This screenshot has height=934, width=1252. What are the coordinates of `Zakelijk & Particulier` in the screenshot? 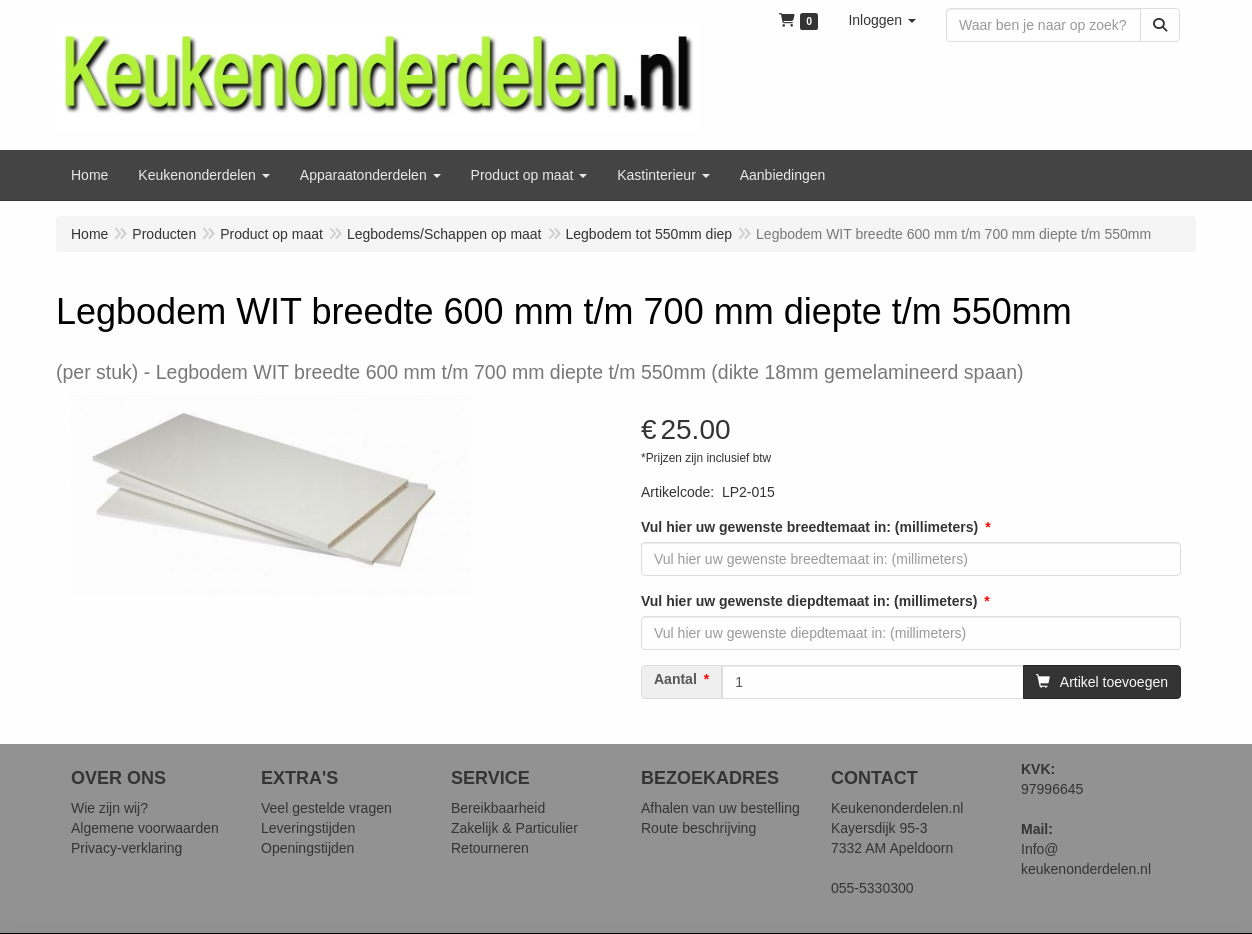 It's located at (514, 828).